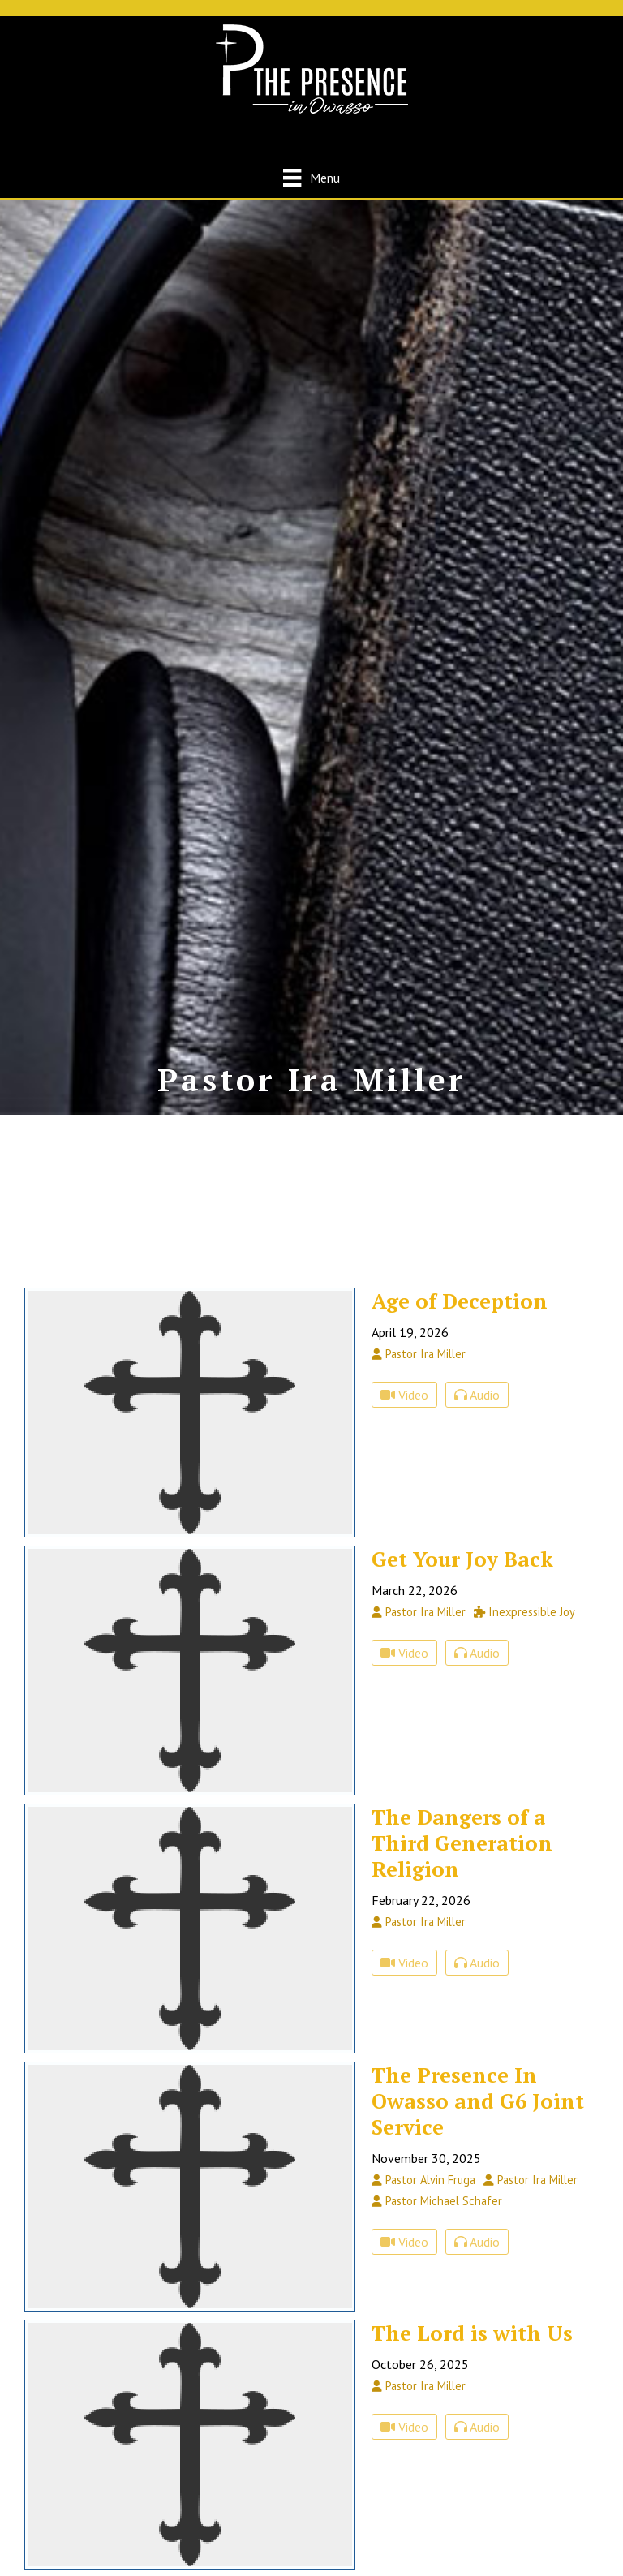 The width and height of the screenshot is (623, 2576). Describe the element at coordinates (78, 1347) in the screenshot. I see `Speaker` at that location.